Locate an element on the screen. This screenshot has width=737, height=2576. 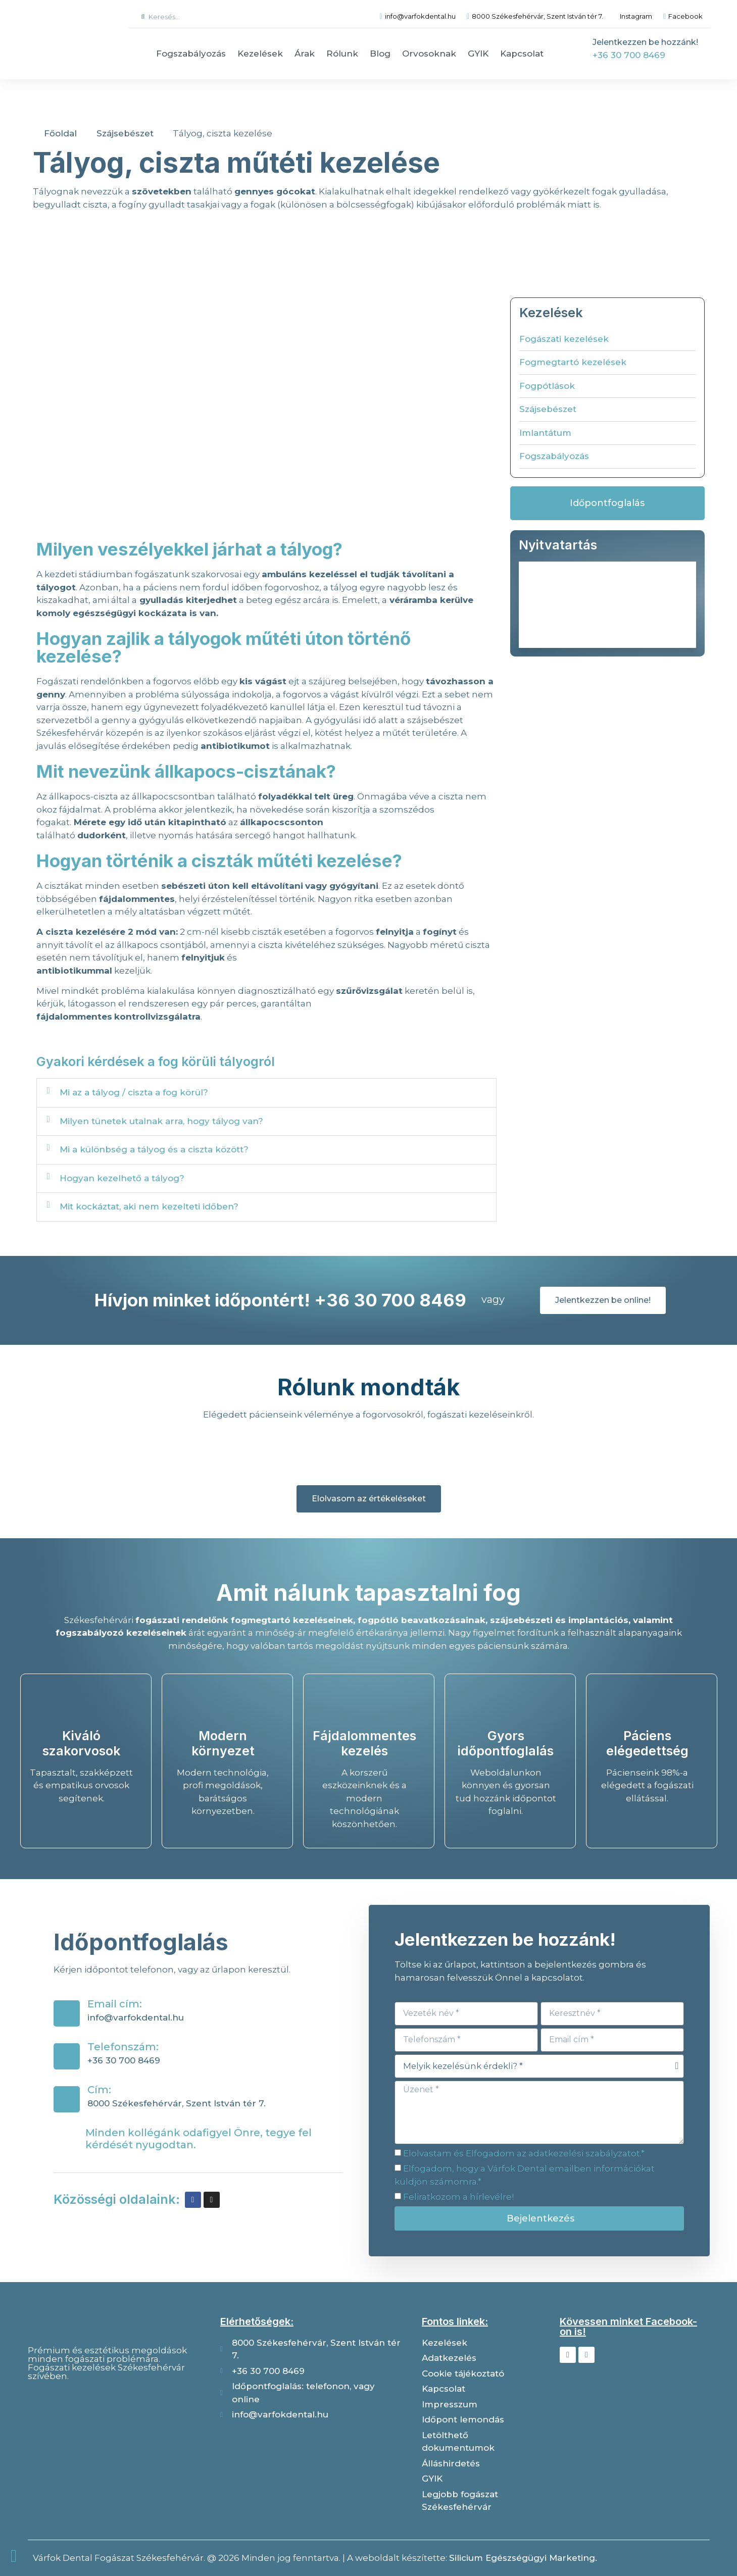
Hogyan kezelhető a tályog? is located at coordinates (122, 1178).